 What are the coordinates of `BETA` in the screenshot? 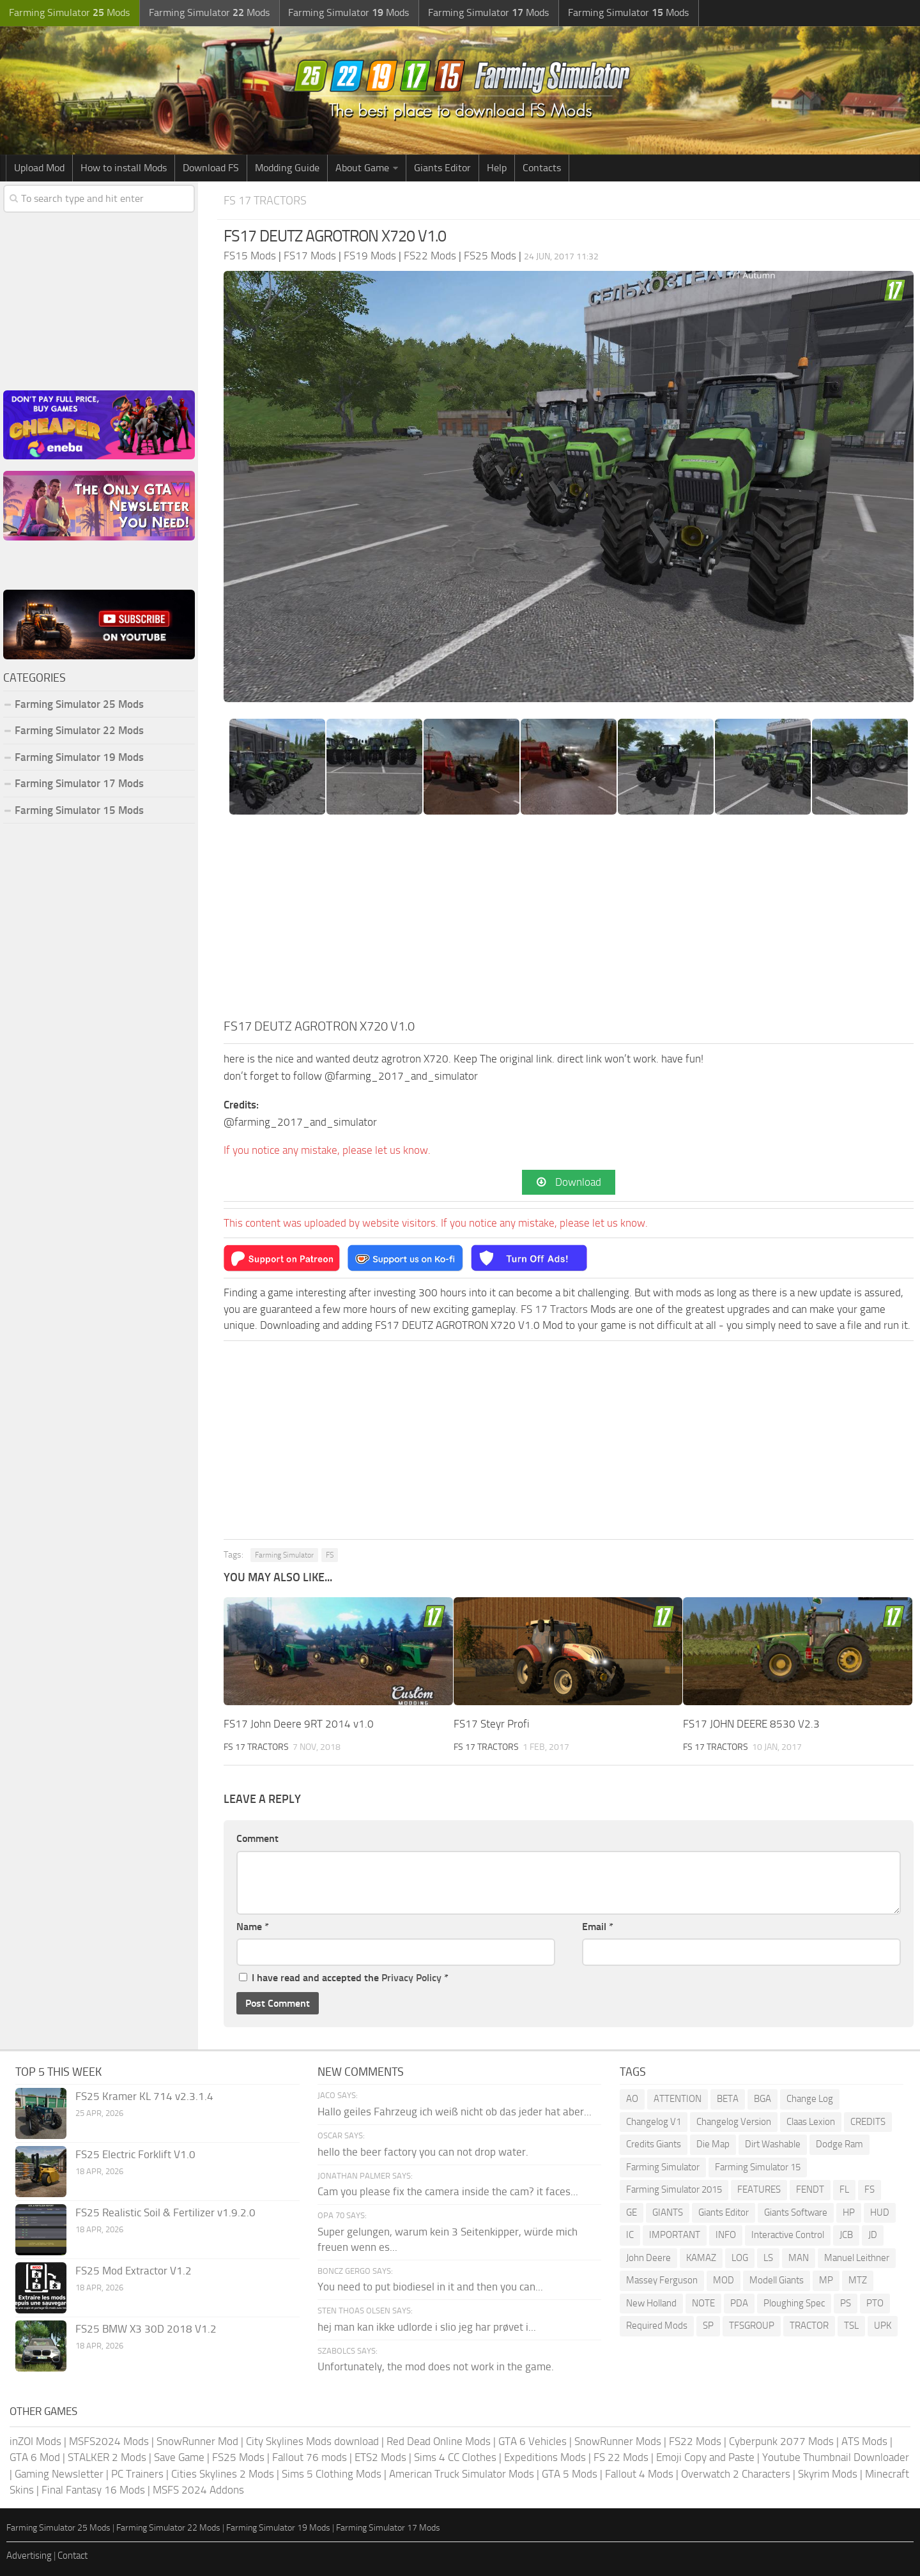 It's located at (728, 2099).